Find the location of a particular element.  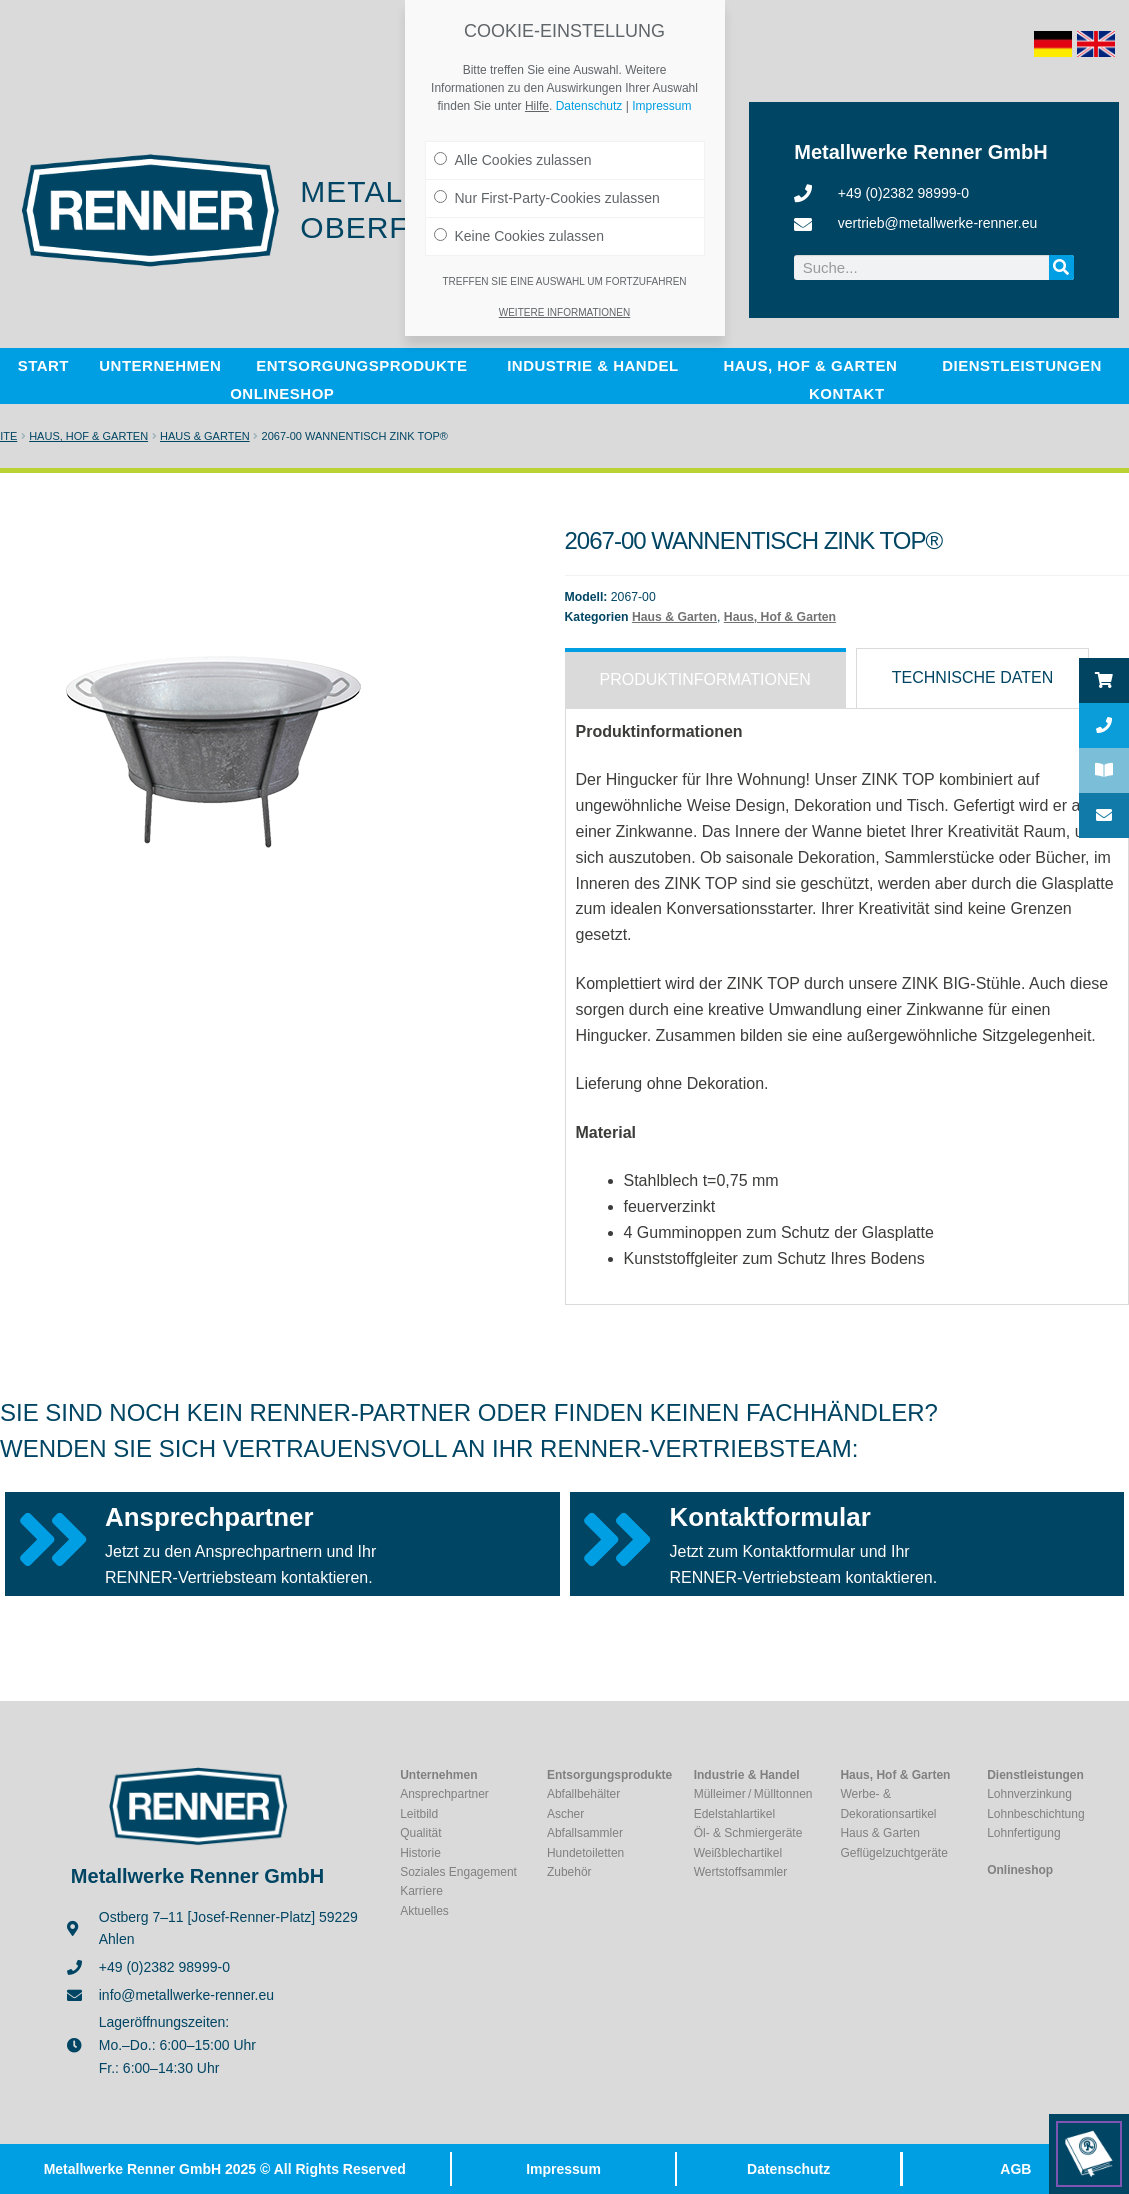

Historie is located at coordinates (420, 1853).